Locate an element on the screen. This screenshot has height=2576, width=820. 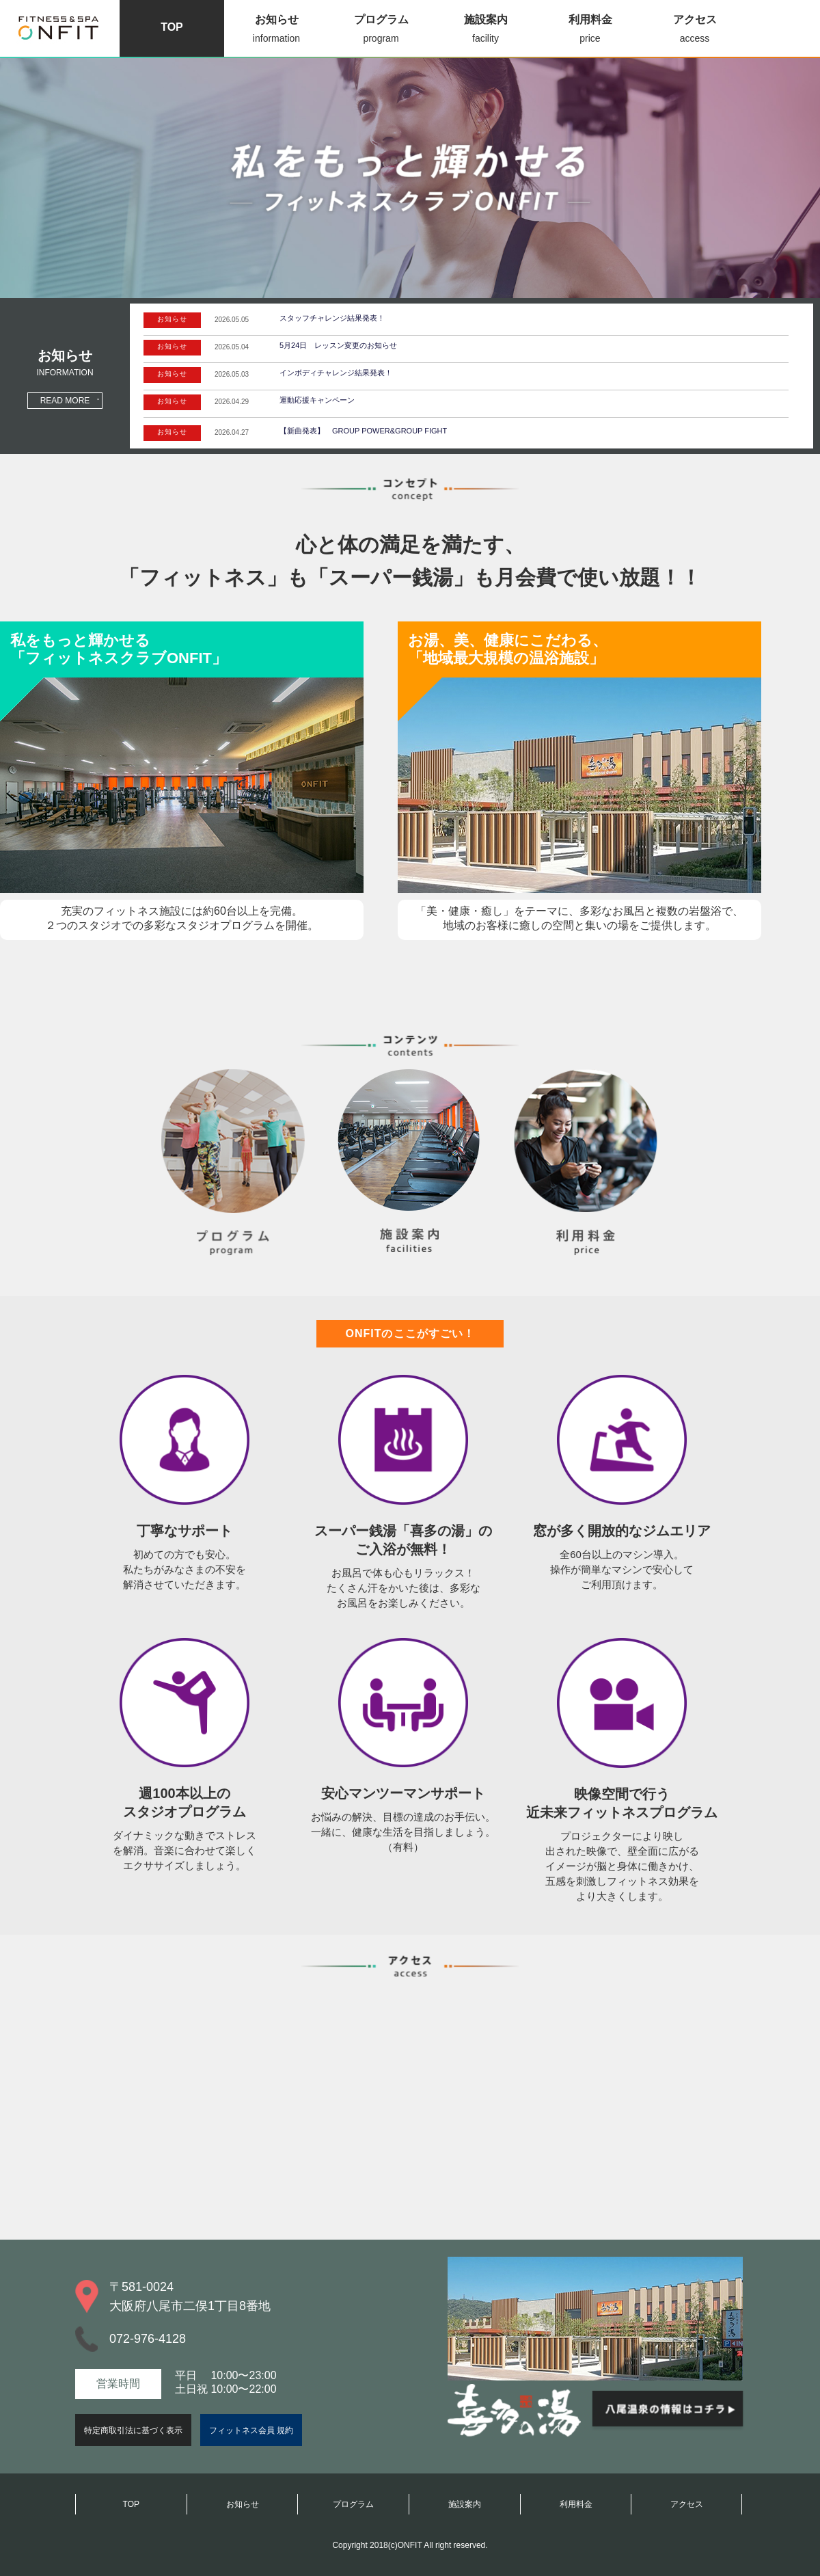
5月24日 レッスン変更のお知らせ is located at coordinates (338, 345).